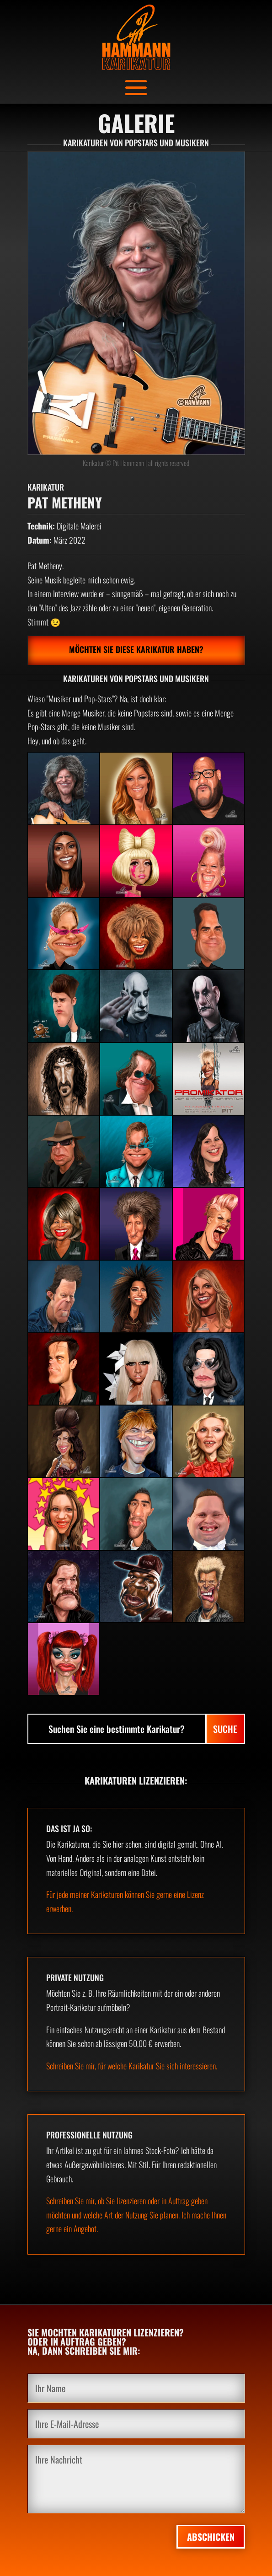  I want to click on Schreiben Sie mir, für welche Karikatur Sie sich interessieren., so click(131, 2066).